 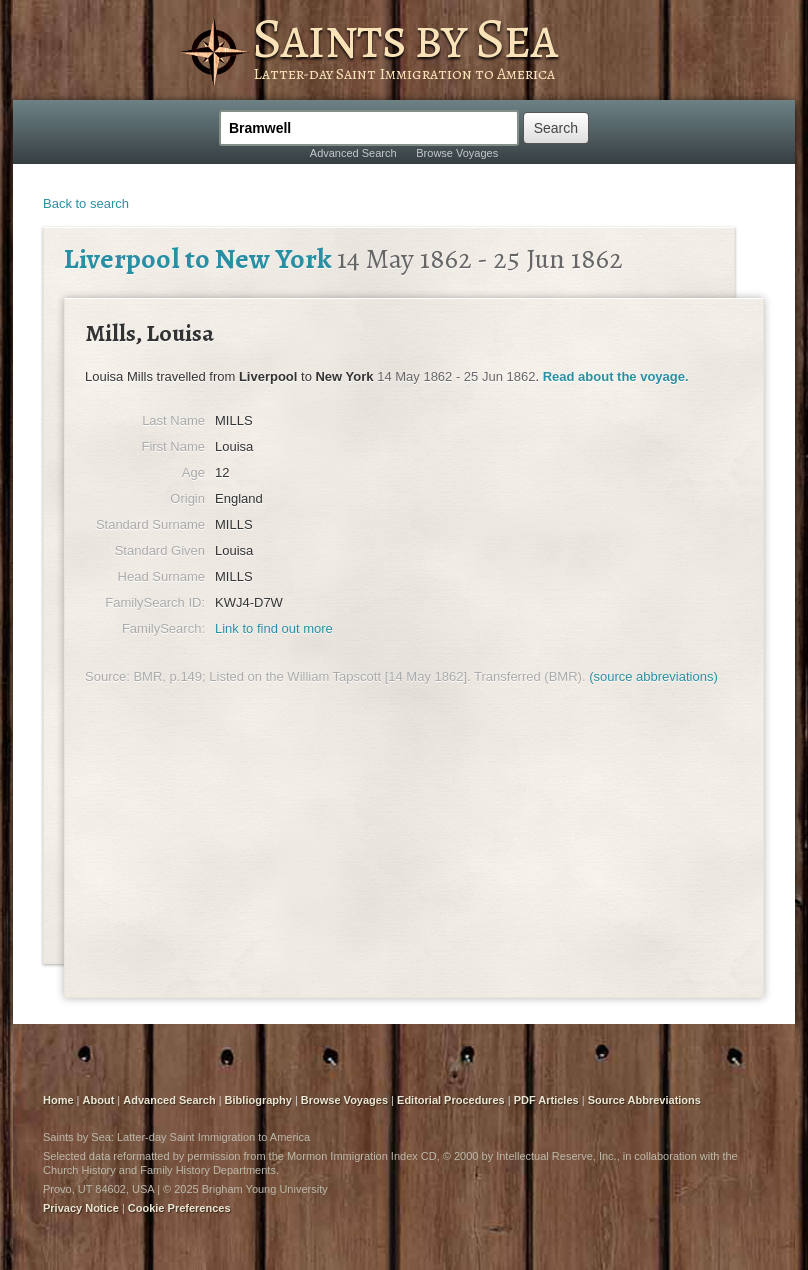 What do you see at coordinates (99, 1100) in the screenshot?
I see `About` at bounding box center [99, 1100].